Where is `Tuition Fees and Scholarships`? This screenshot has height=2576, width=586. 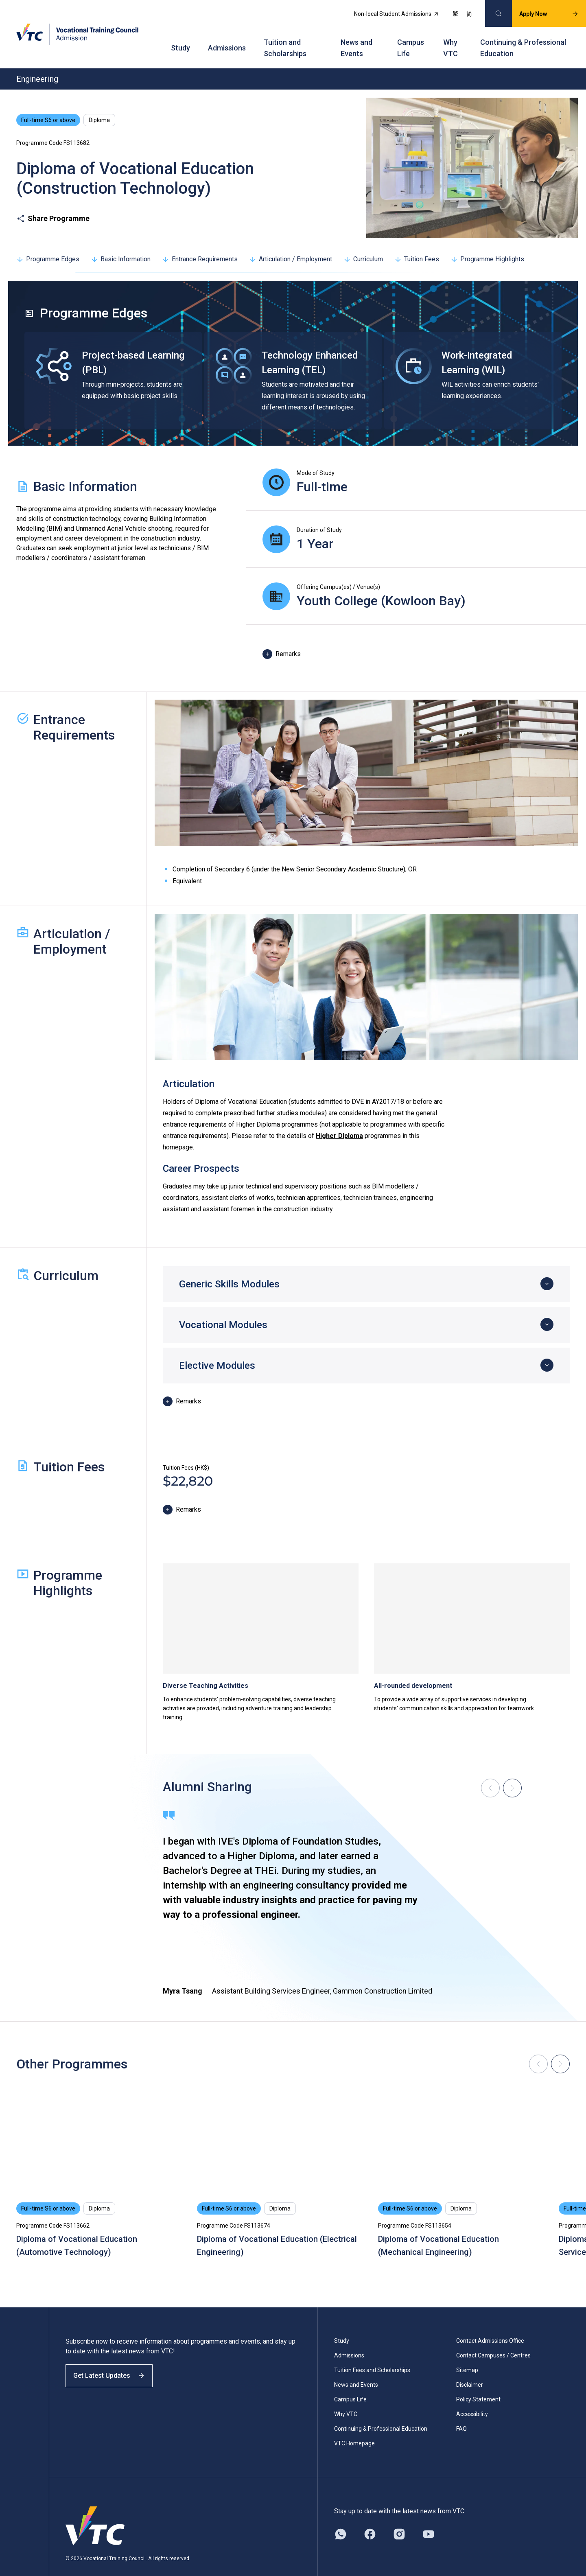 Tuition Fees and Scholarships is located at coordinates (372, 2354).